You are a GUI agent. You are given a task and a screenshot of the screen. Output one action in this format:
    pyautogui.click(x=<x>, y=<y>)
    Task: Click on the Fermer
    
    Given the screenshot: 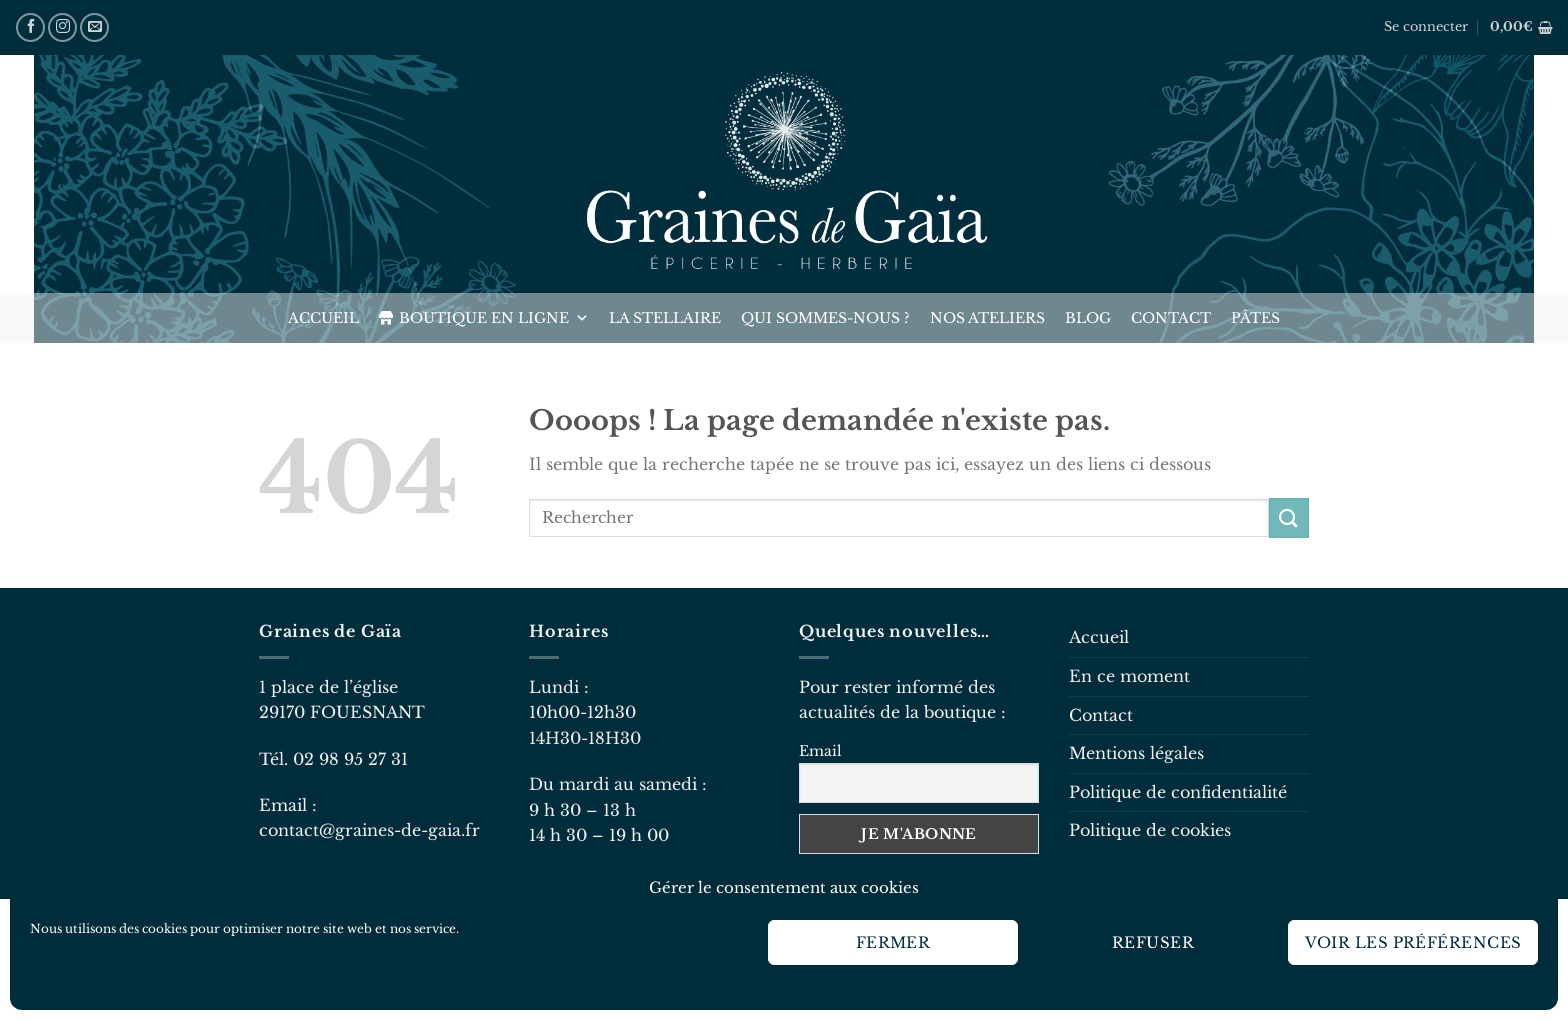 What is the action you would take?
    pyautogui.click(x=893, y=942)
    